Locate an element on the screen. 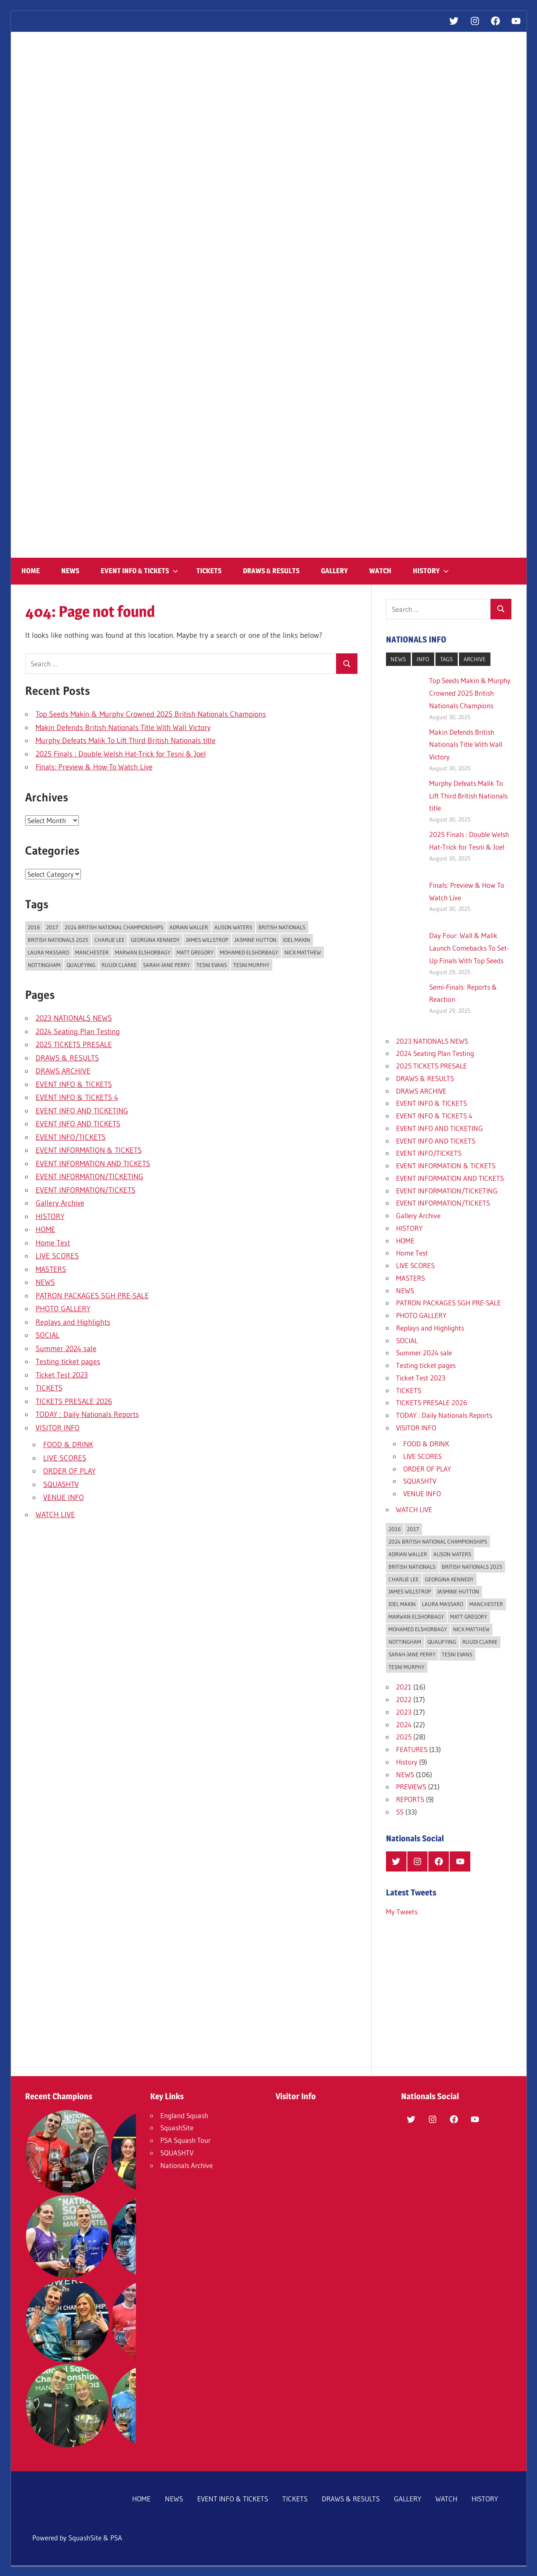 This screenshot has width=537, height=2576. 2024 is located at coordinates (404, 1724).